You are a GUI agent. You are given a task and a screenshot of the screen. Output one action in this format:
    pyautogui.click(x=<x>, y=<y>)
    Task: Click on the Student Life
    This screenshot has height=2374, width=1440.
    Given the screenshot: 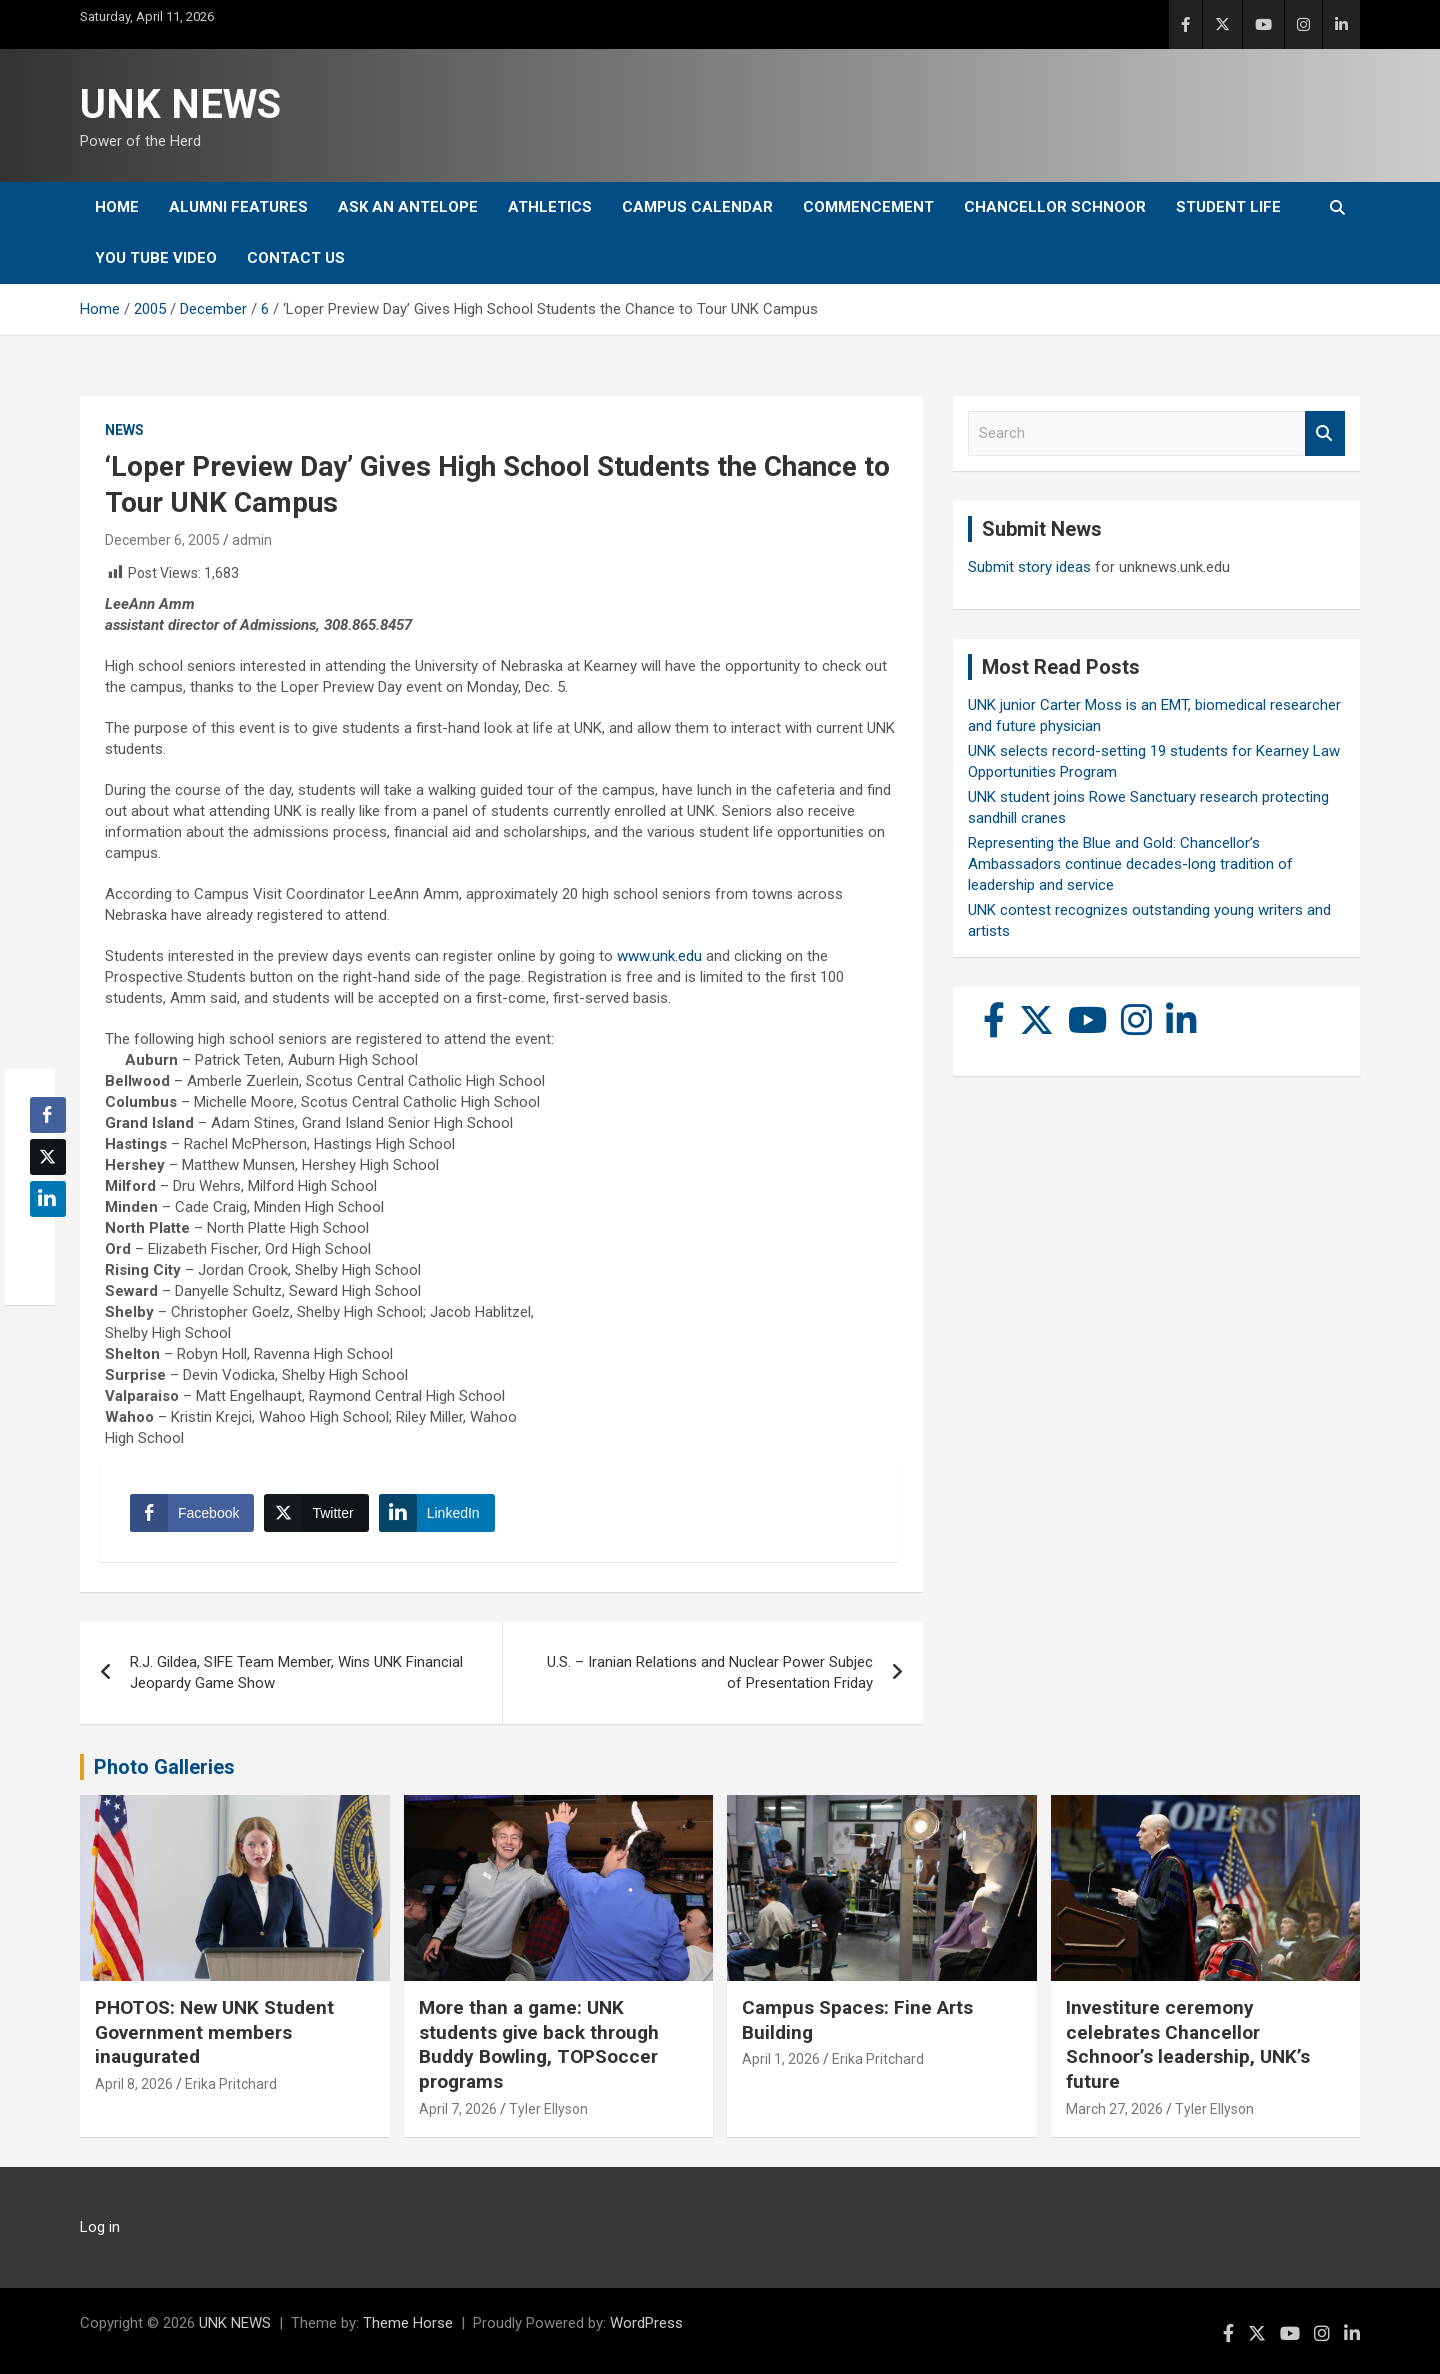 What is the action you would take?
    pyautogui.click(x=1228, y=207)
    